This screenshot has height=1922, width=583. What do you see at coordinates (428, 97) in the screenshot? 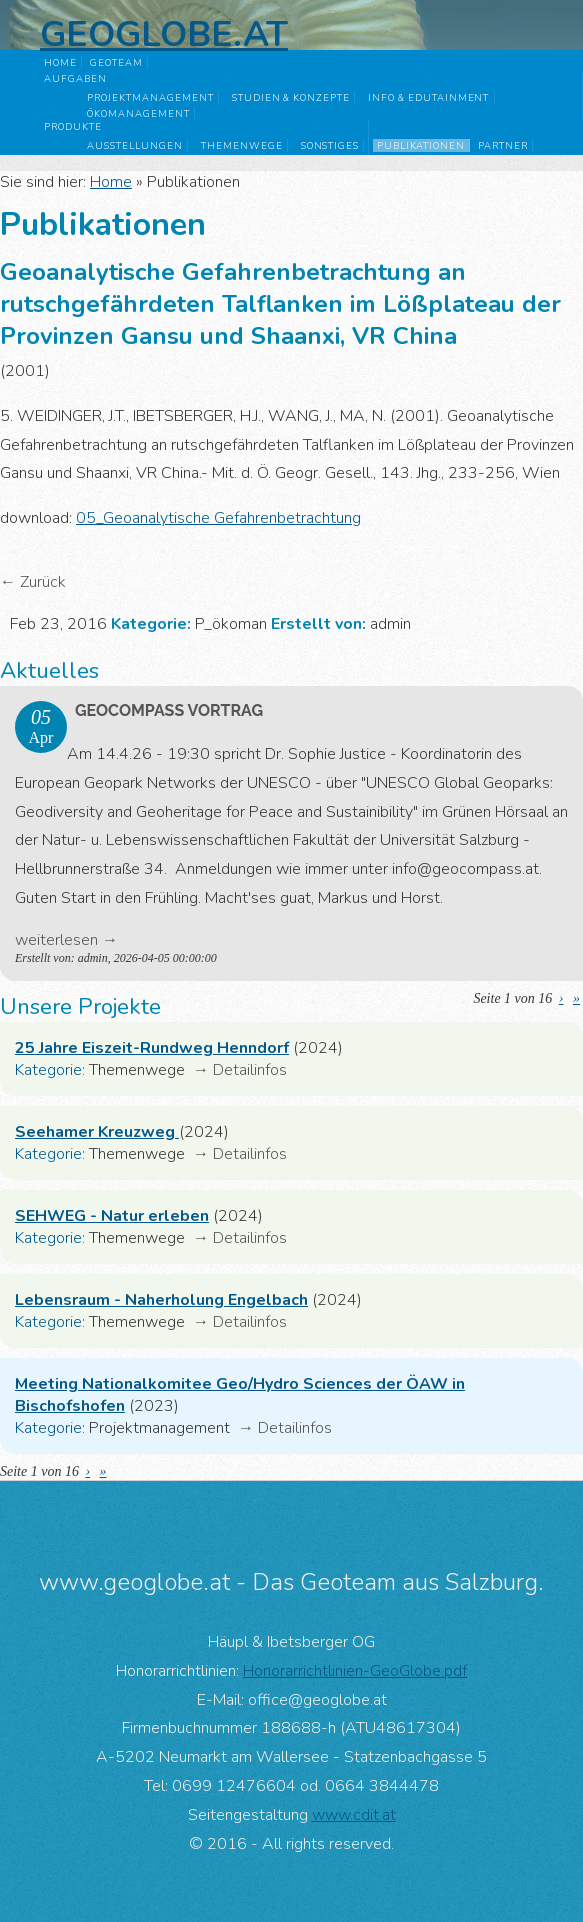
I see `Info & Edutainment` at bounding box center [428, 97].